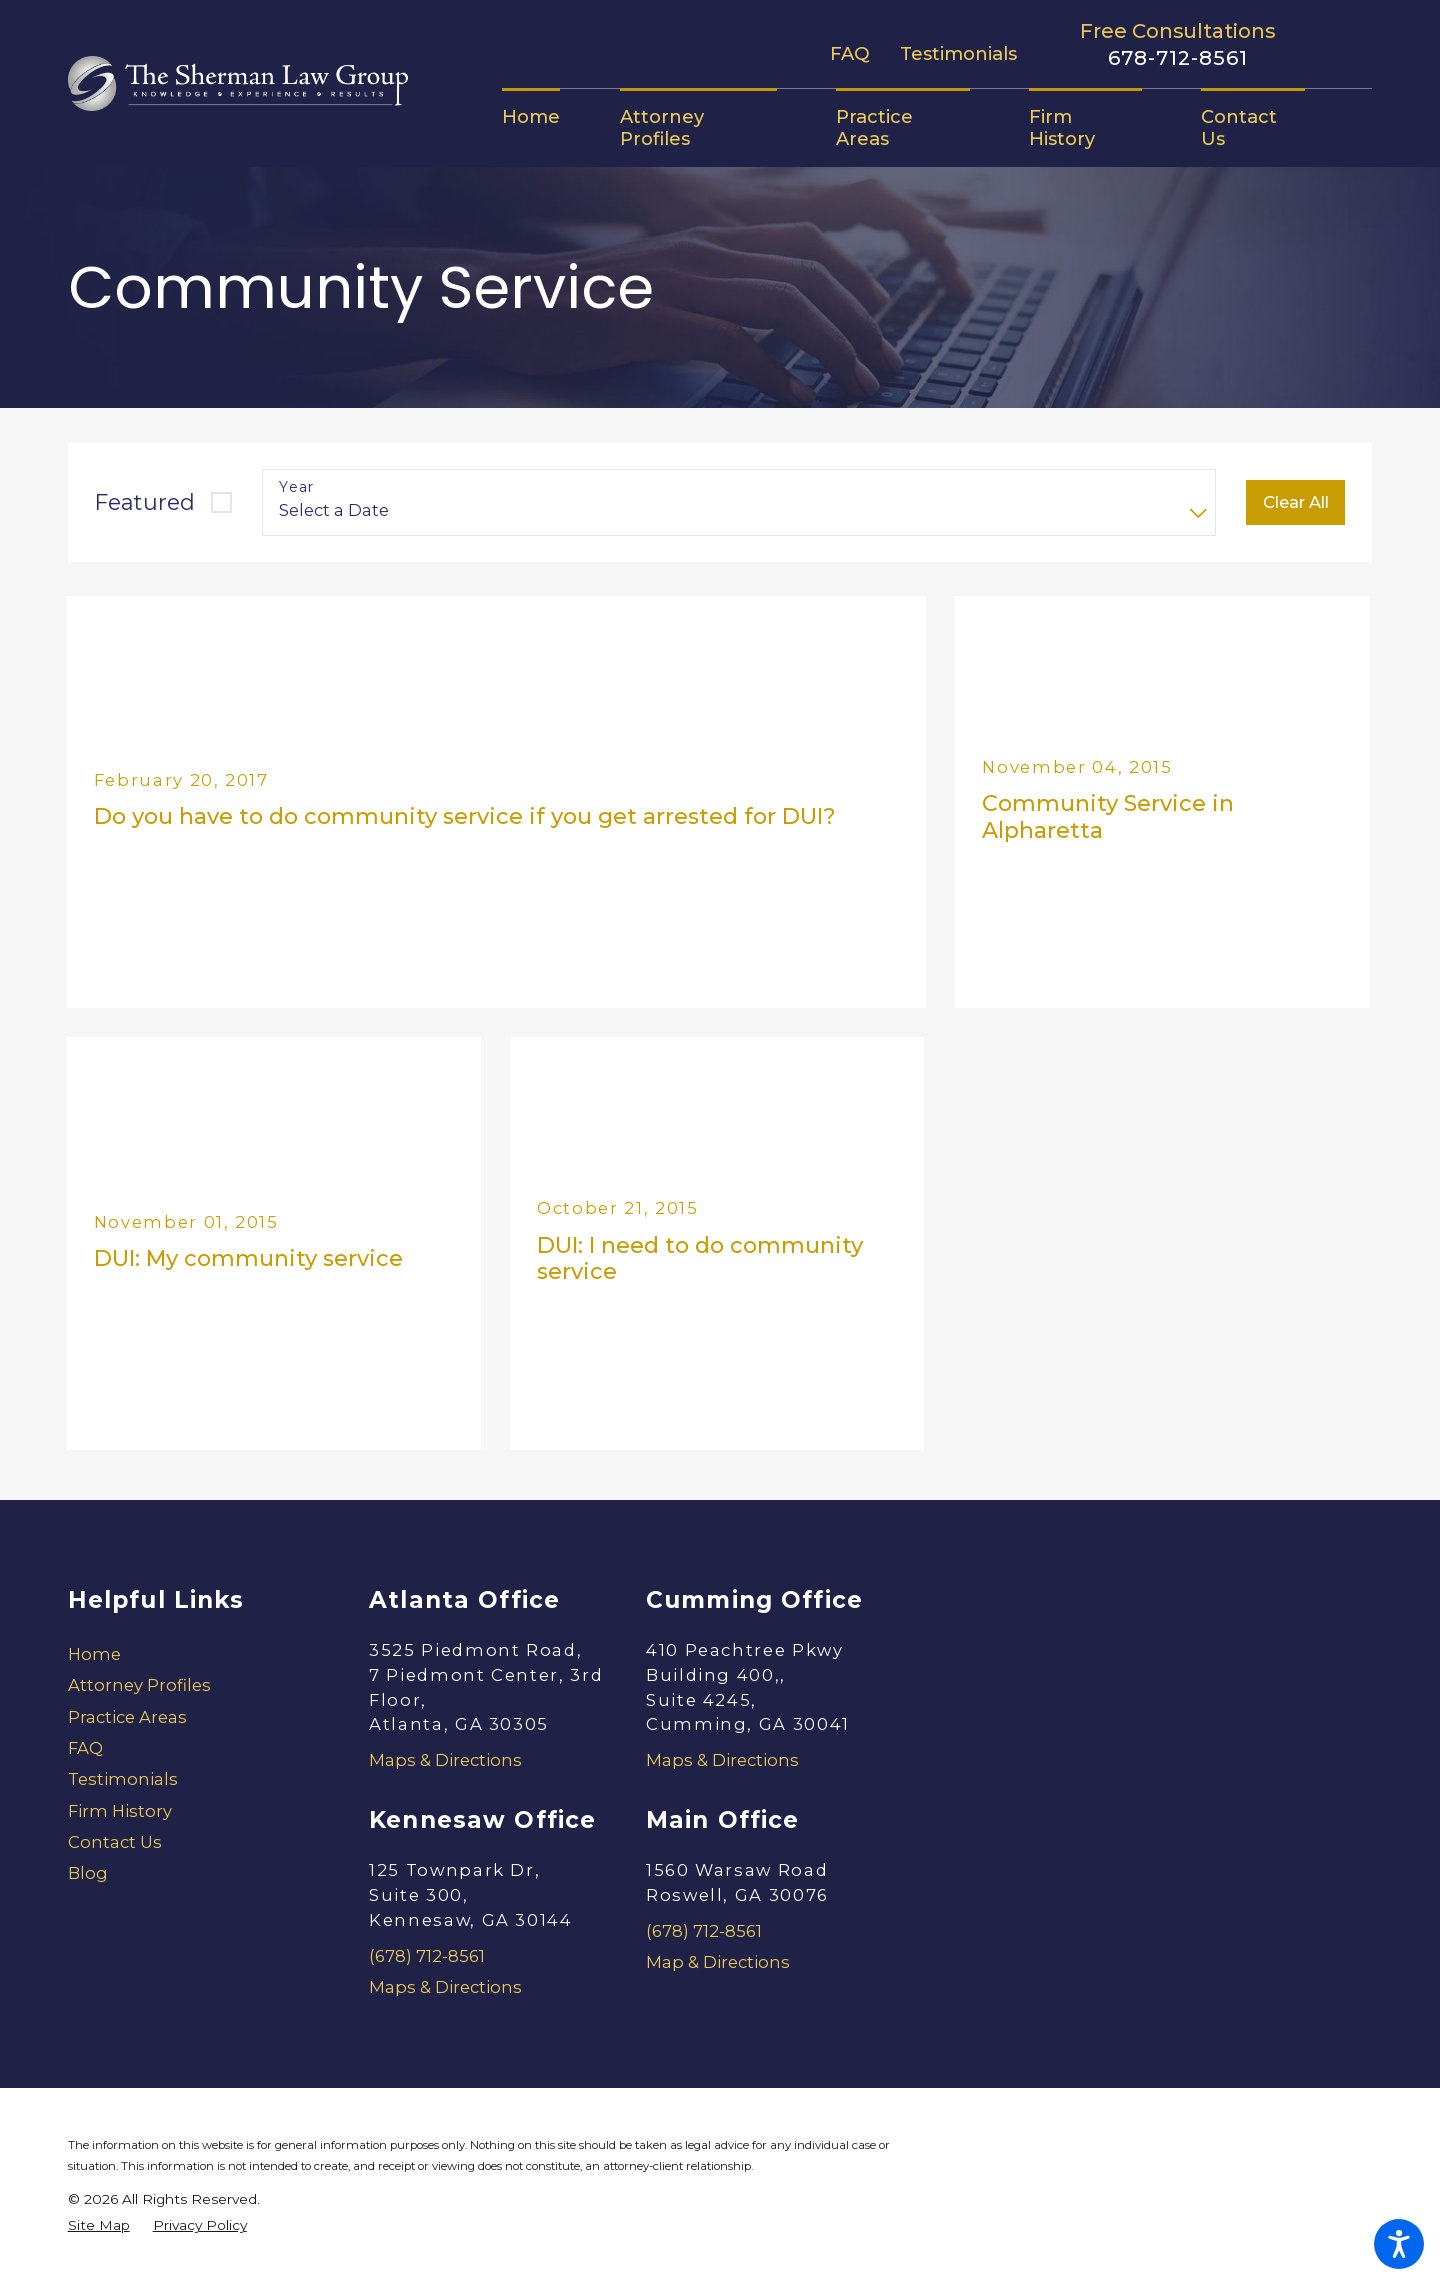 The image size is (1440, 2285). What do you see at coordinates (718, 1962) in the screenshot?
I see `Map & Directions` at bounding box center [718, 1962].